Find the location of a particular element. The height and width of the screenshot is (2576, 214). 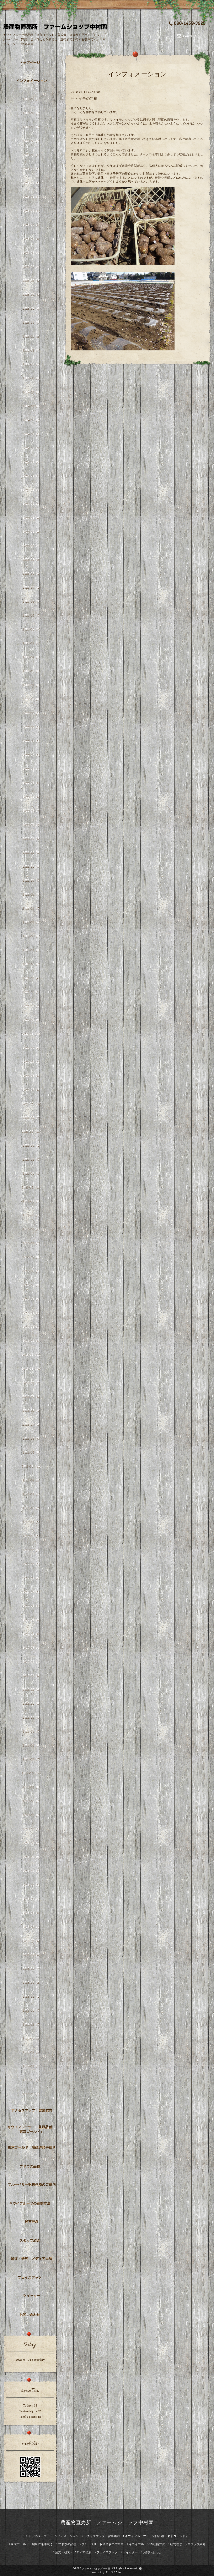

2018-10（7） is located at coordinates (32, 1382).